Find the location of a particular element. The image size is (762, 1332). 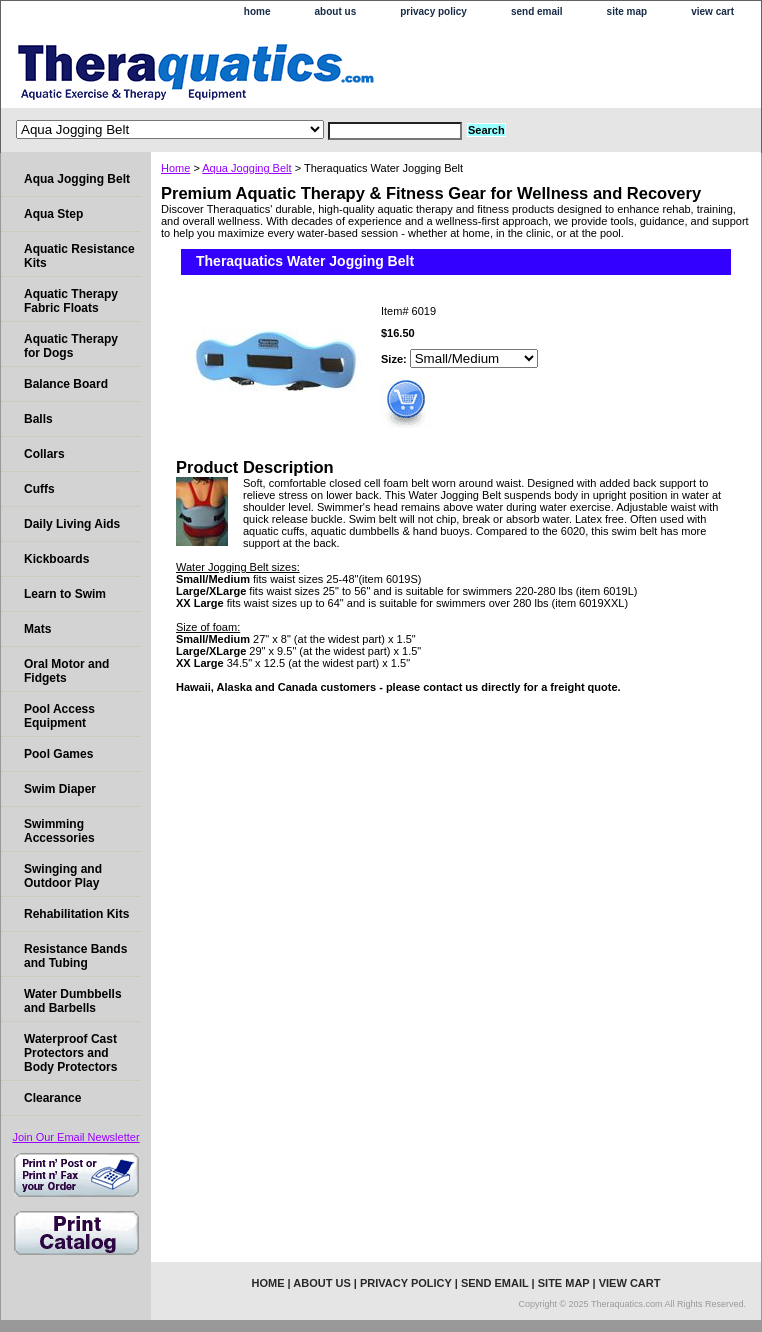

Aqua Jogging Belt is located at coordinates (246, 168).